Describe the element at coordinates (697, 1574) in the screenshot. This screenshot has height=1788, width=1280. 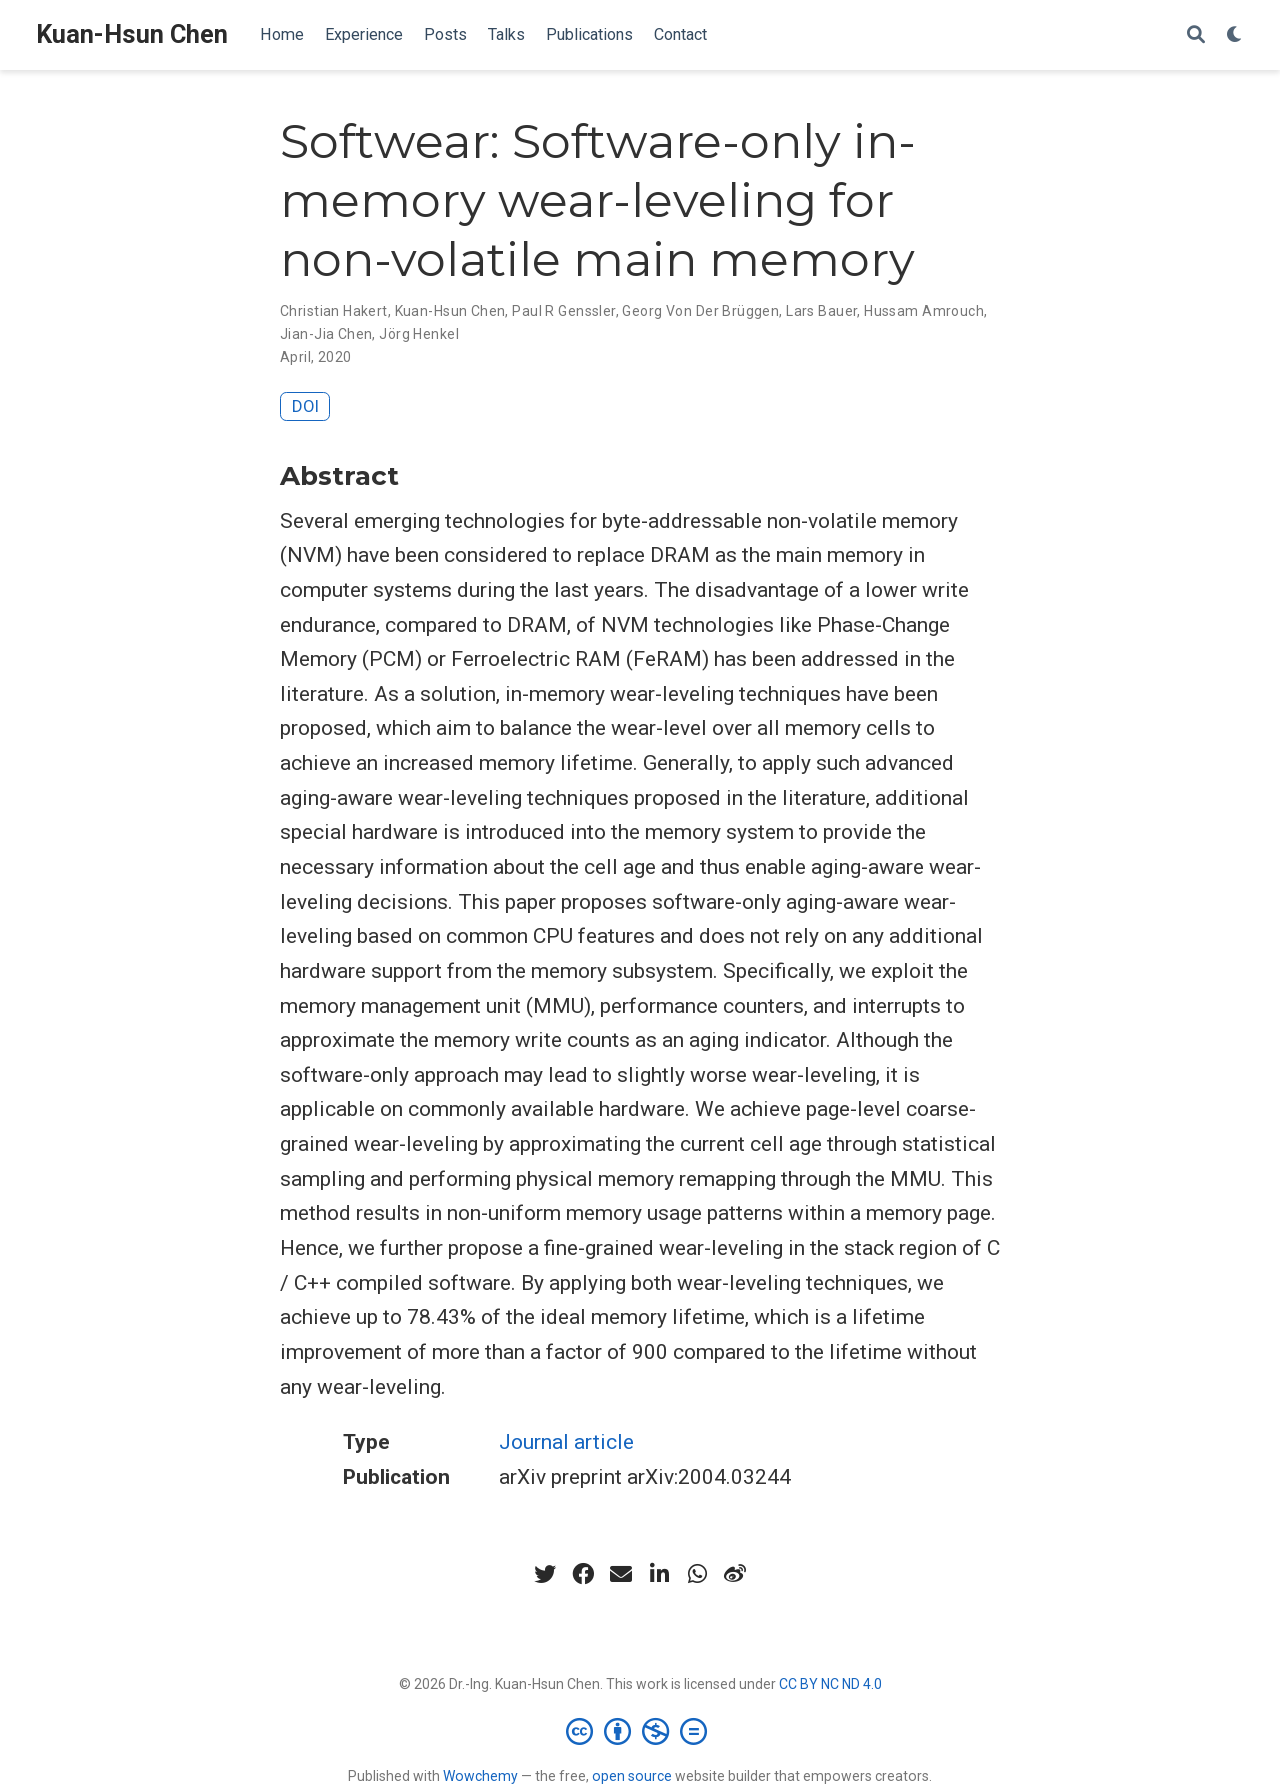
I see `[whatsapp]` at that location.